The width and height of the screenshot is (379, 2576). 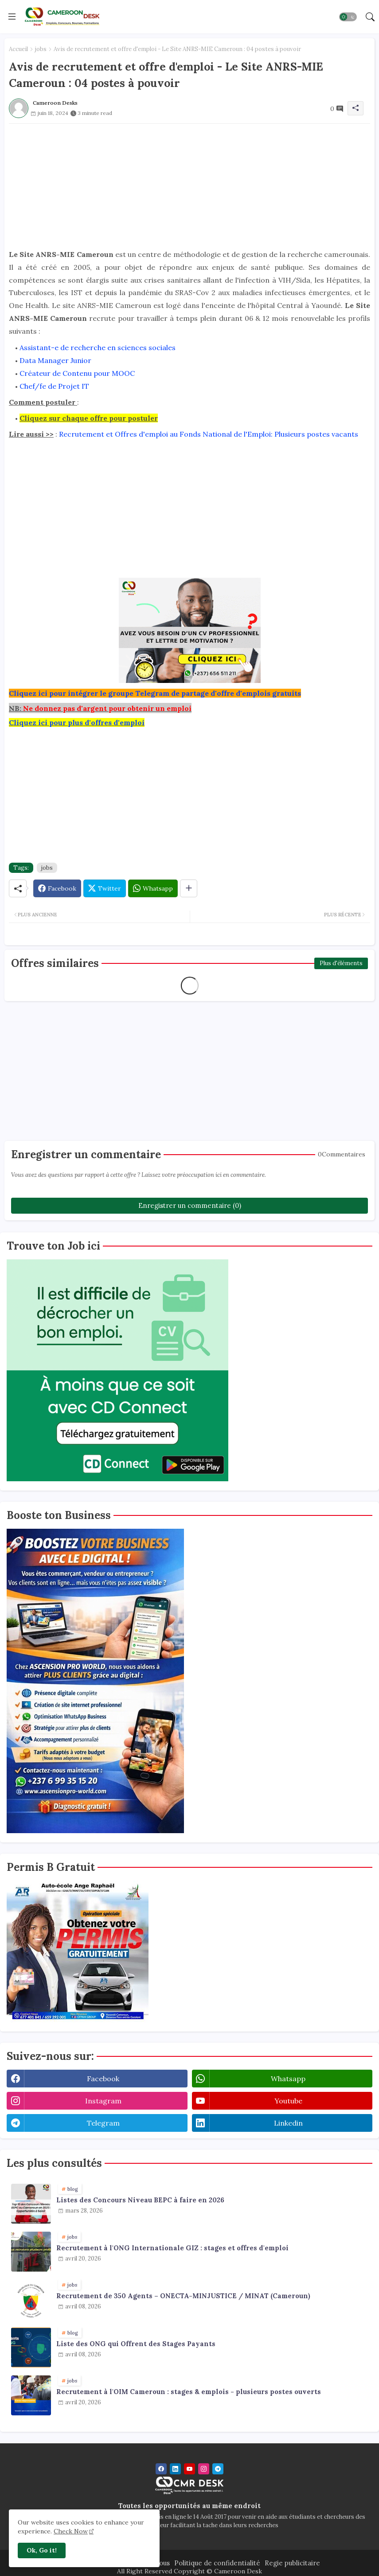 What do you see at coordinates (12, 16) in the screenshot?
I see `[Menu]` at bounding box center [12, 16].